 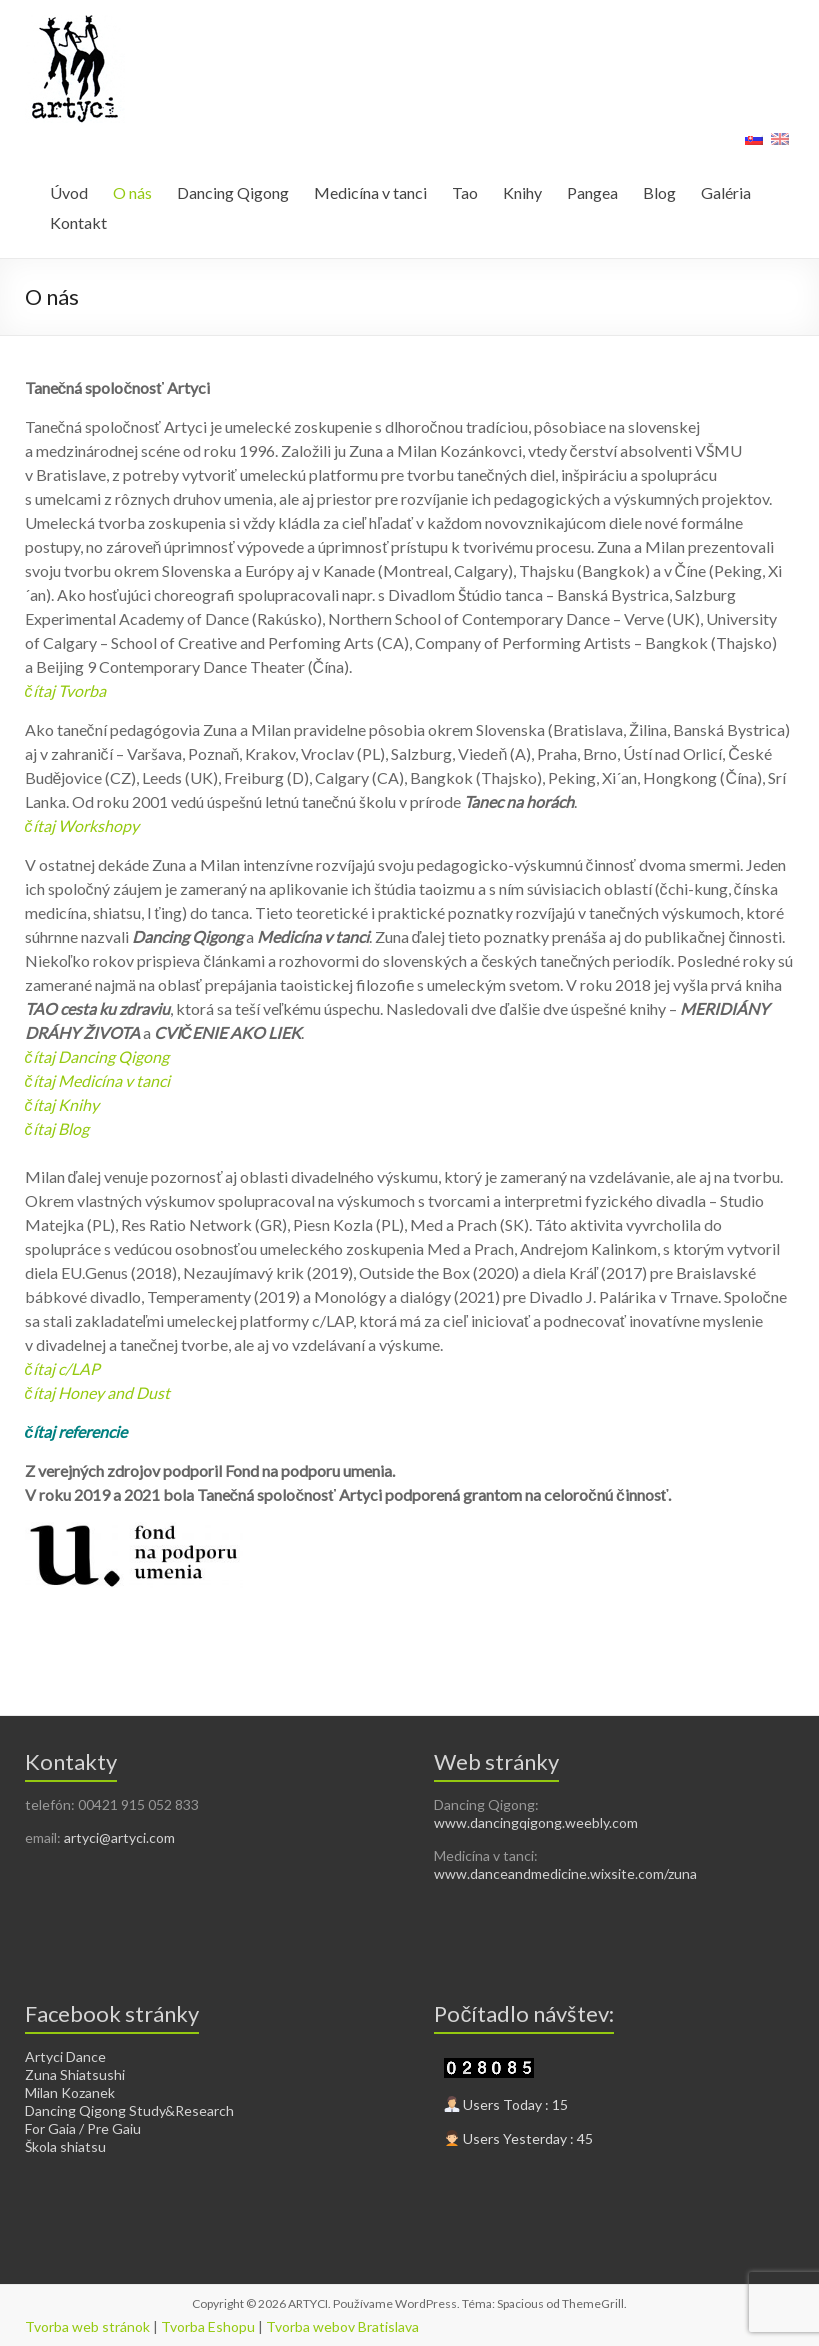 What do you see at coordinates (65, 690) in the screenshot?
I see `čítaj Tvorba` at bounding box center [65, 690].